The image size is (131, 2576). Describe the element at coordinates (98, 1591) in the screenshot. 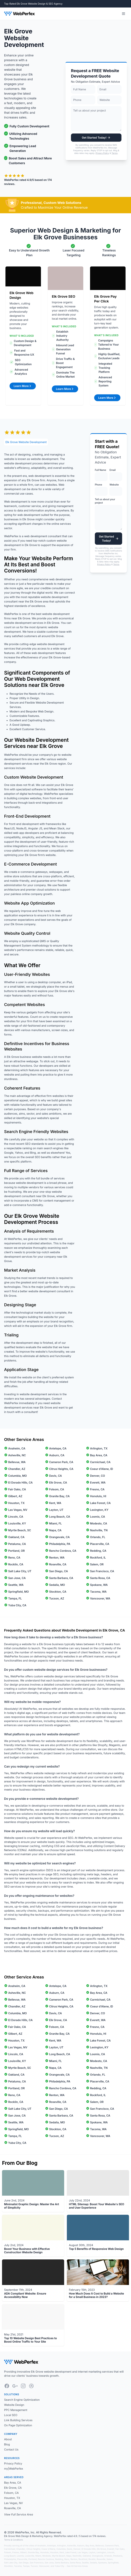

I see `Tacoma, WA` at that location.